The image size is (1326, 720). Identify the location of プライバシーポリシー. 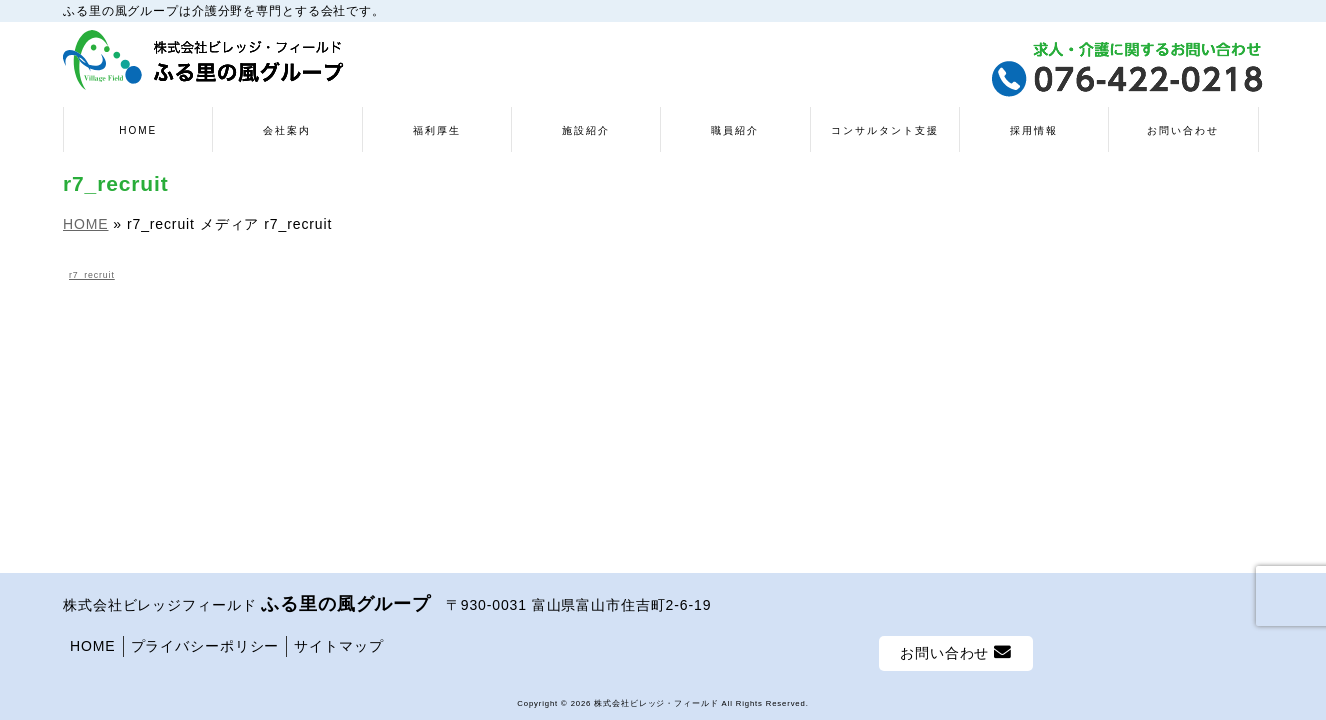
(205, 646).